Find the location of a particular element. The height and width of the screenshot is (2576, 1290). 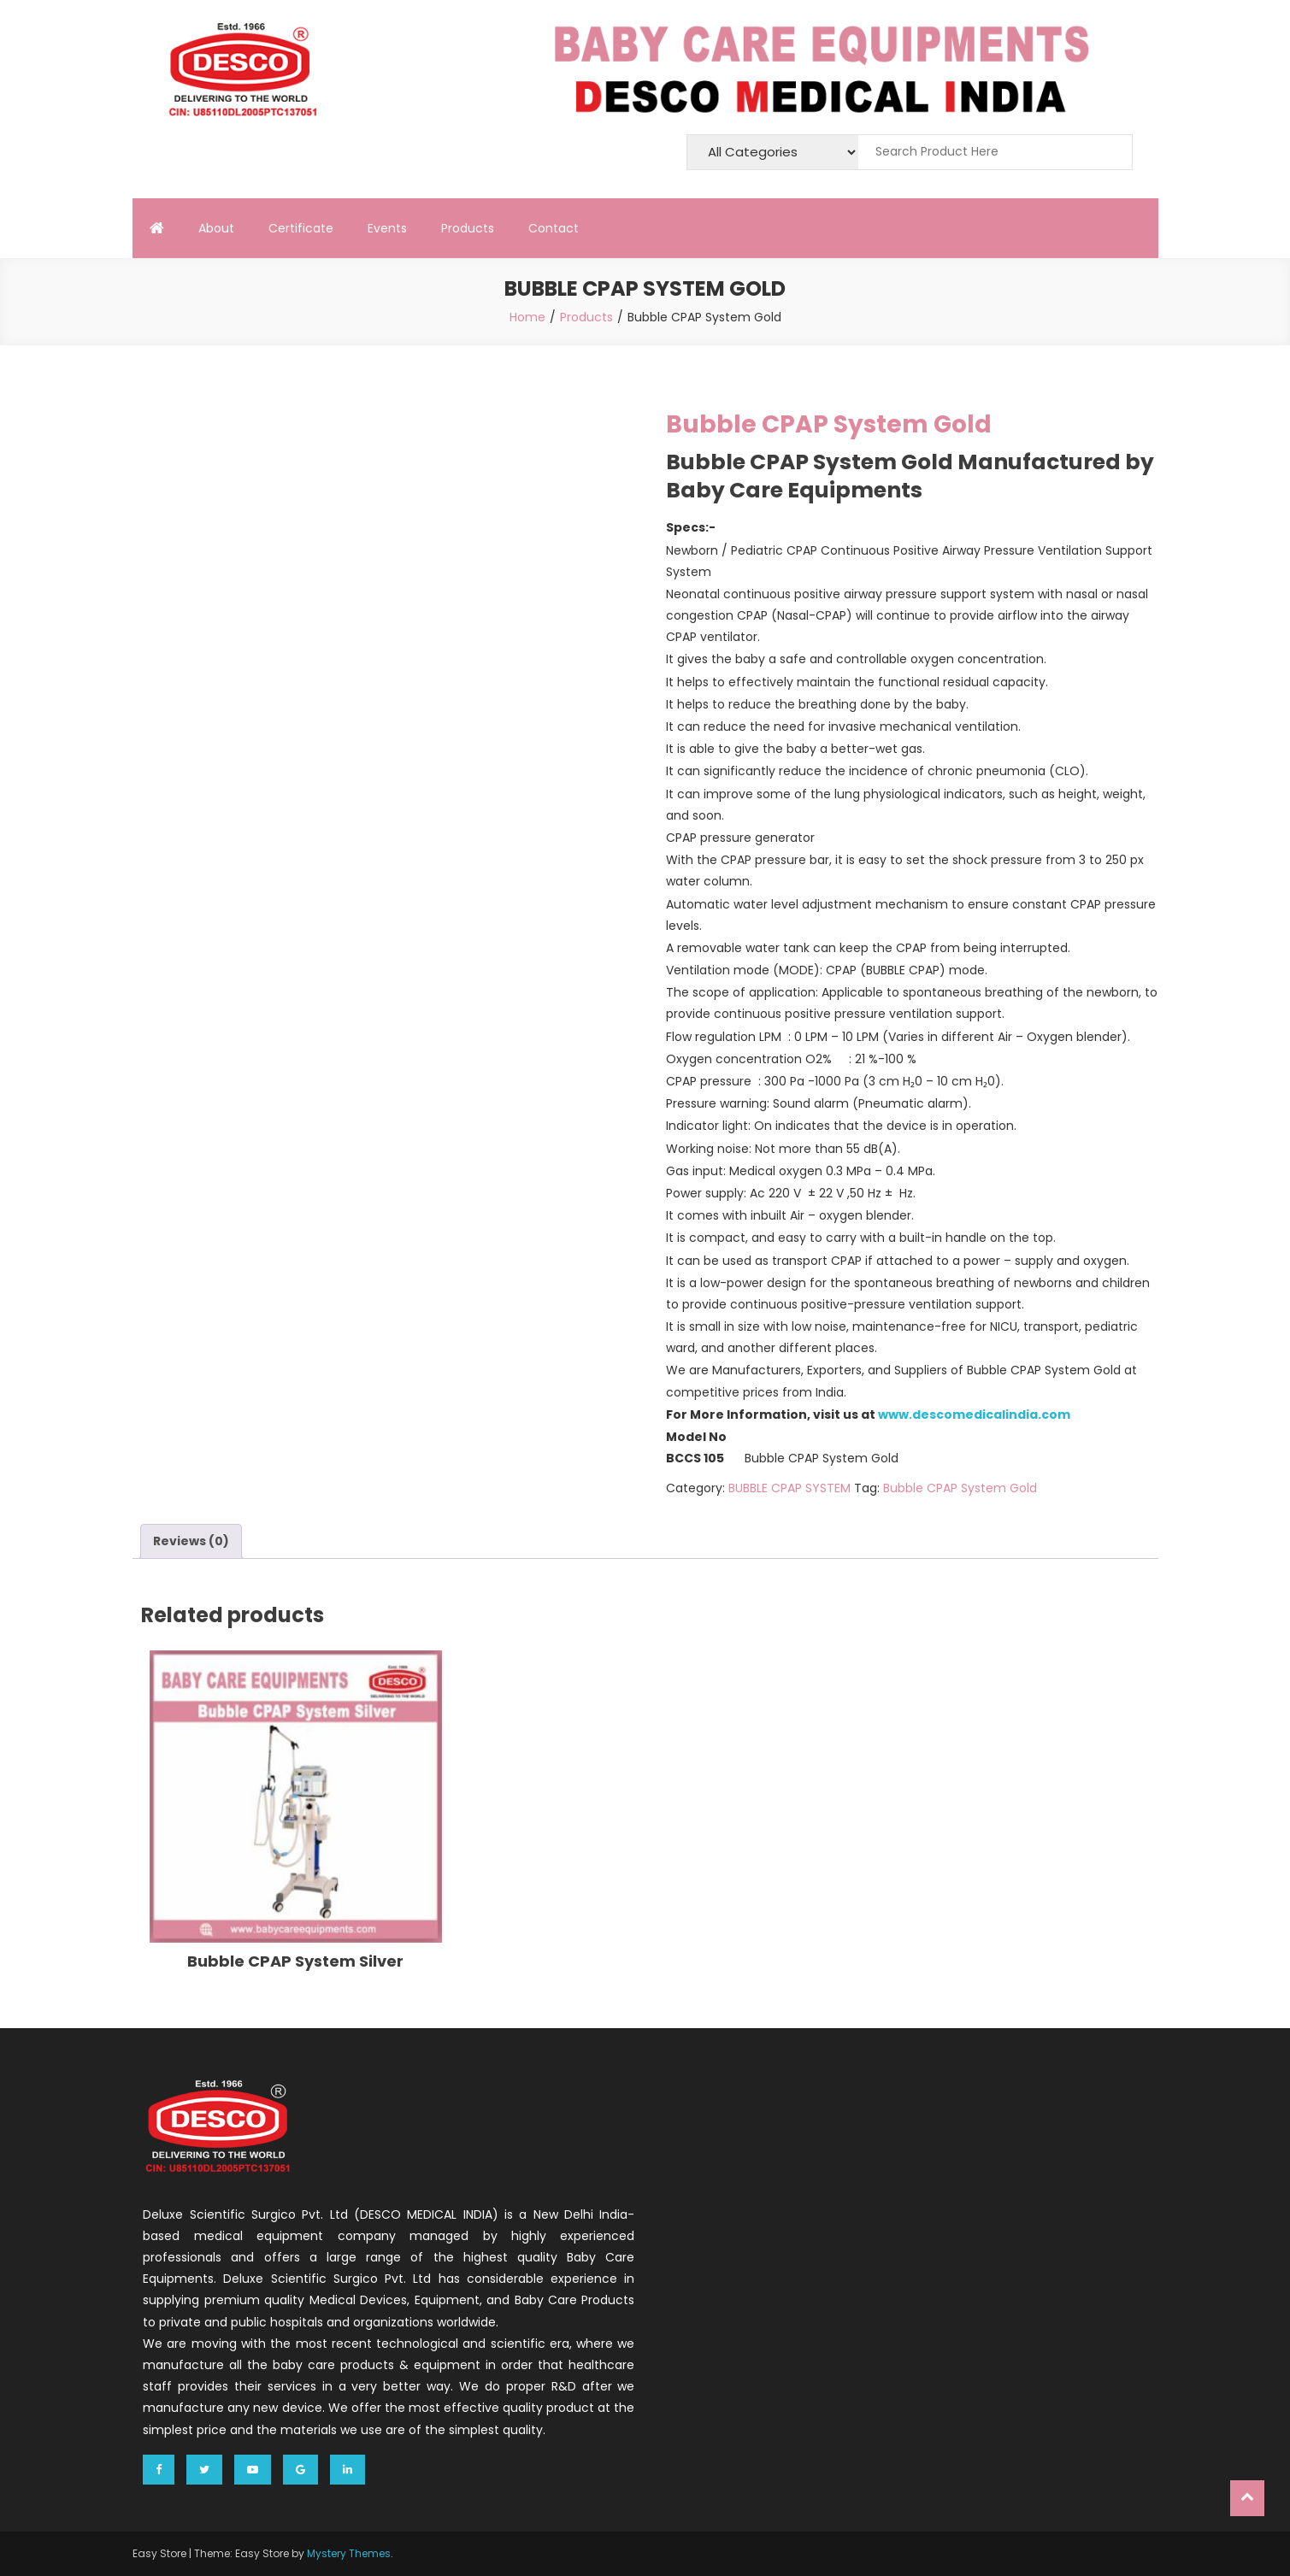

Contact is located at coordinates (553, 228).